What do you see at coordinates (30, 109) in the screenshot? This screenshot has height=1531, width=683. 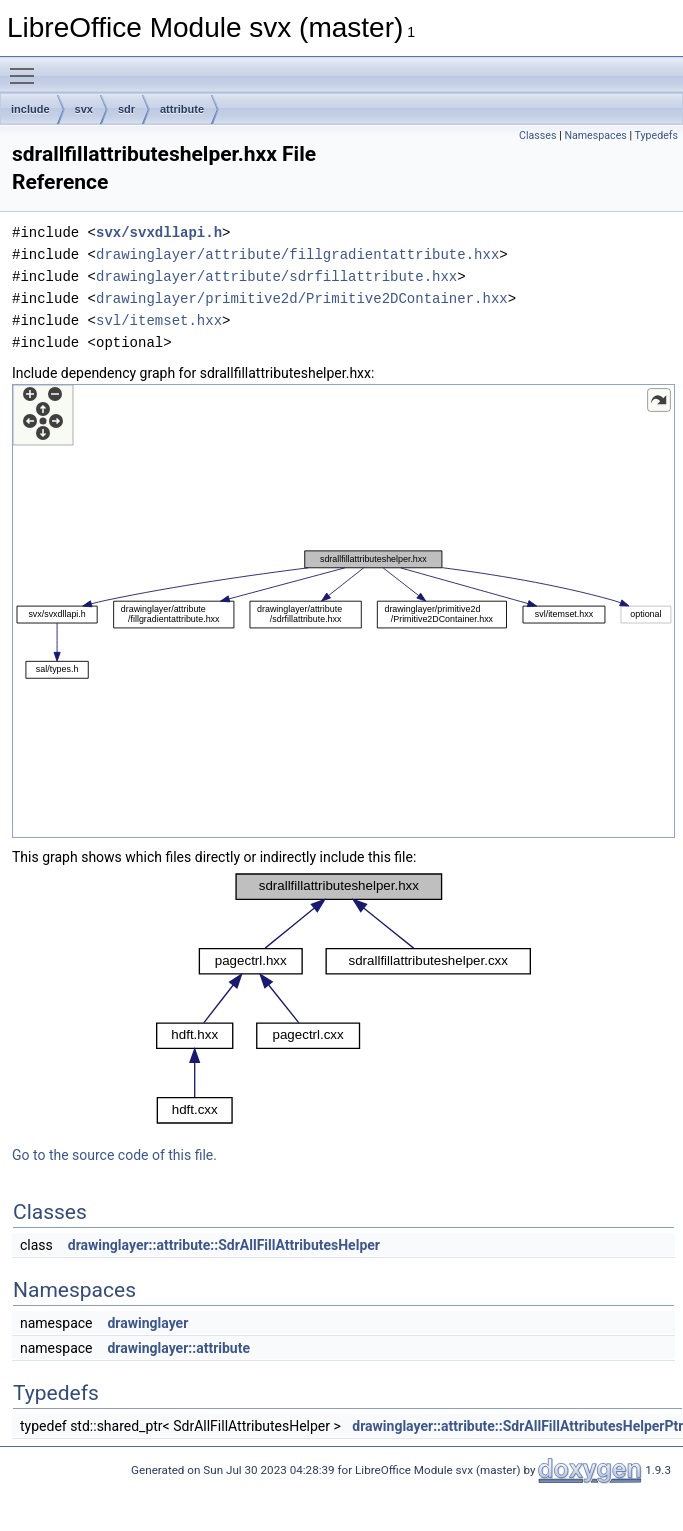 I see `include` at bounding box center [30, 109].